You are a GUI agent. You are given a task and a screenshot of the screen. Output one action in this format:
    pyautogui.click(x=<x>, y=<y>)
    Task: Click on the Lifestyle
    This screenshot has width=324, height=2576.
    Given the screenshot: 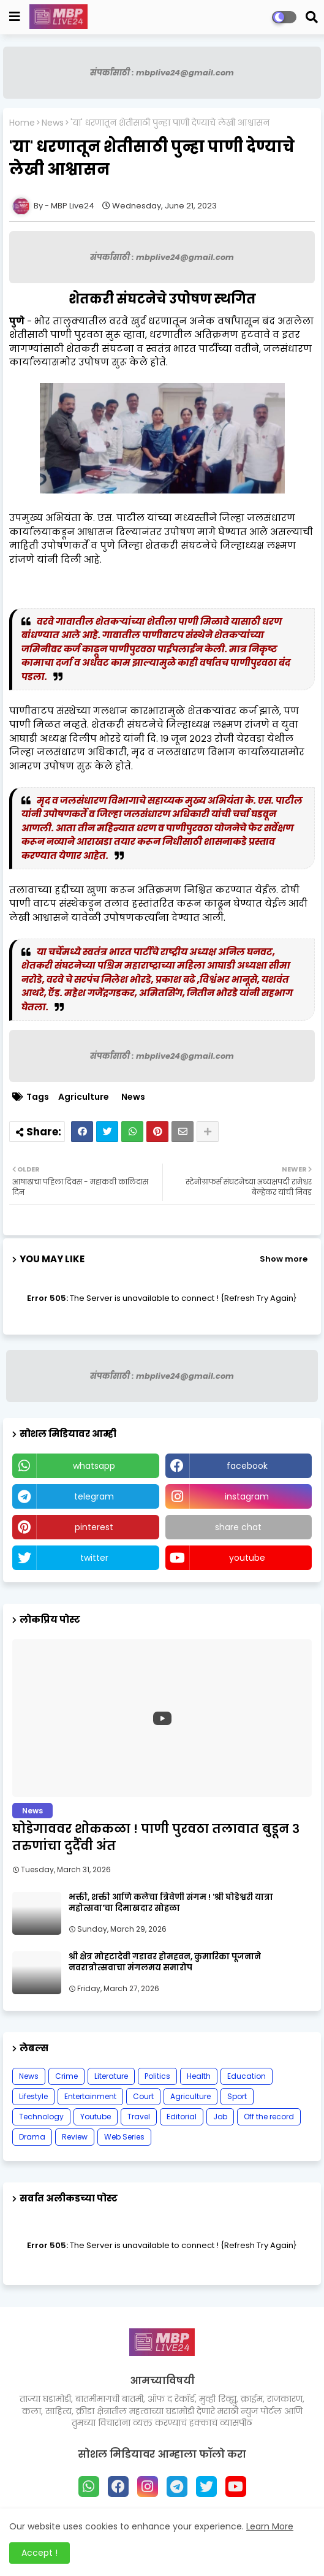 What is the action you would take?
    pyautogui.click(x=33, y=2096)
    